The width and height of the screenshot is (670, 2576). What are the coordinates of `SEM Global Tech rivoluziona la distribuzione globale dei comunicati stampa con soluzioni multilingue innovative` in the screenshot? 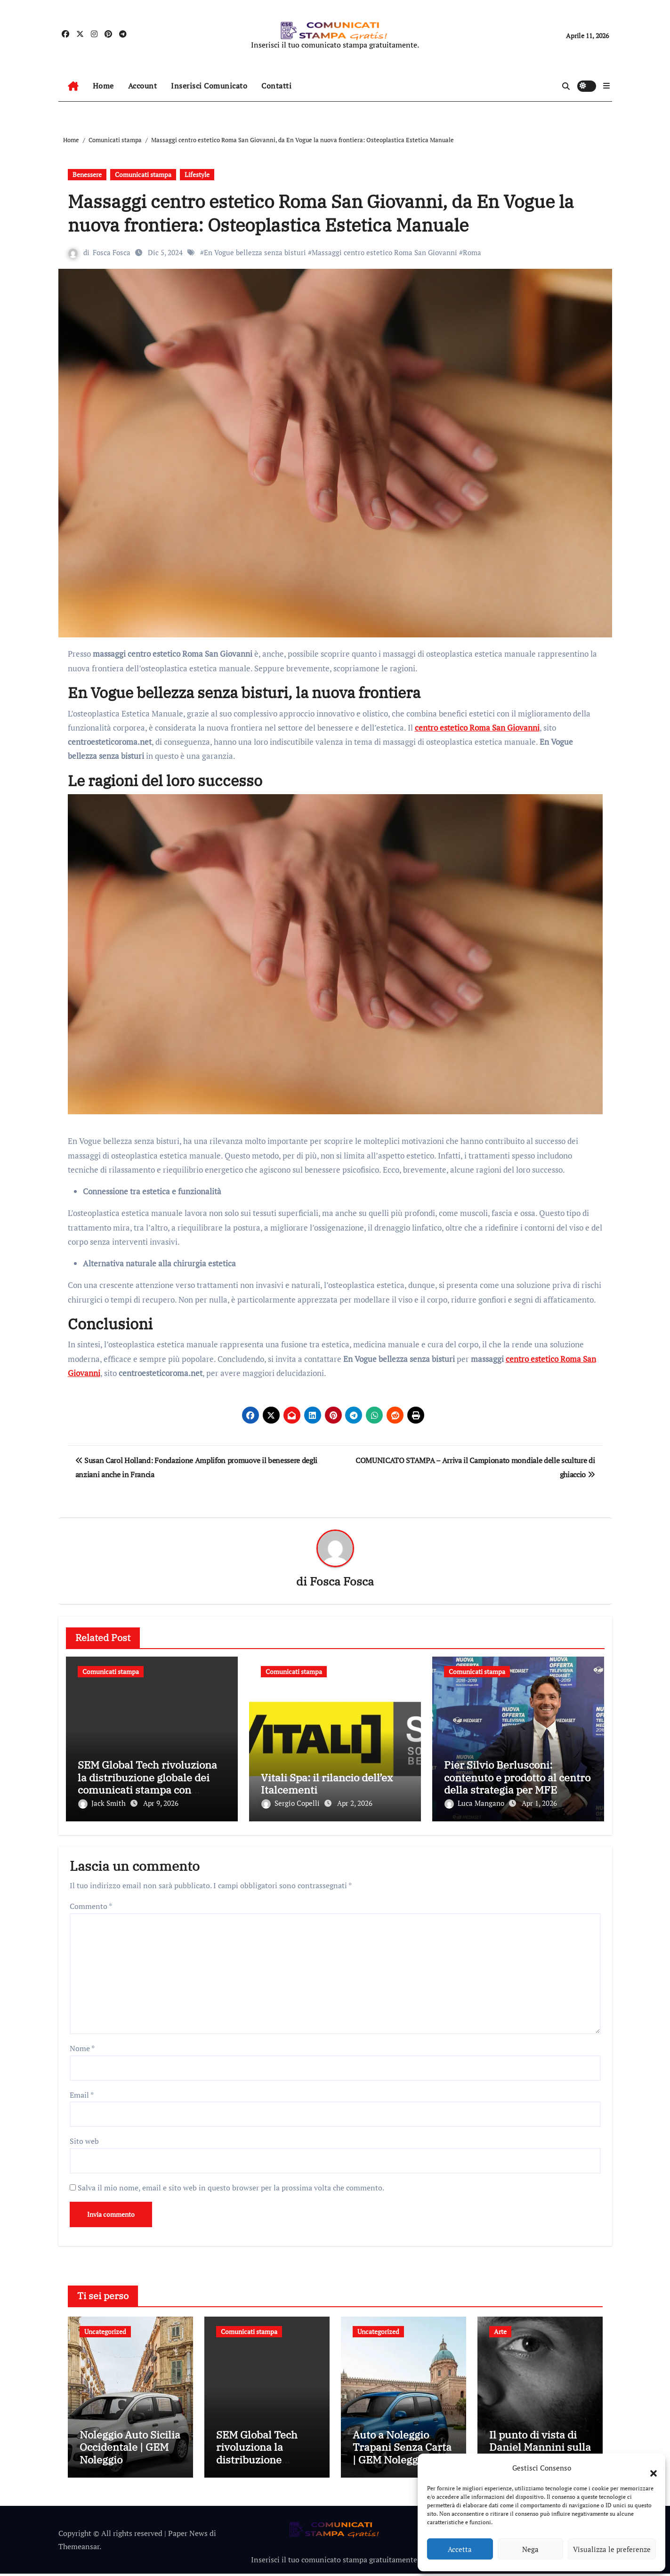 It's located at (147, 1790).